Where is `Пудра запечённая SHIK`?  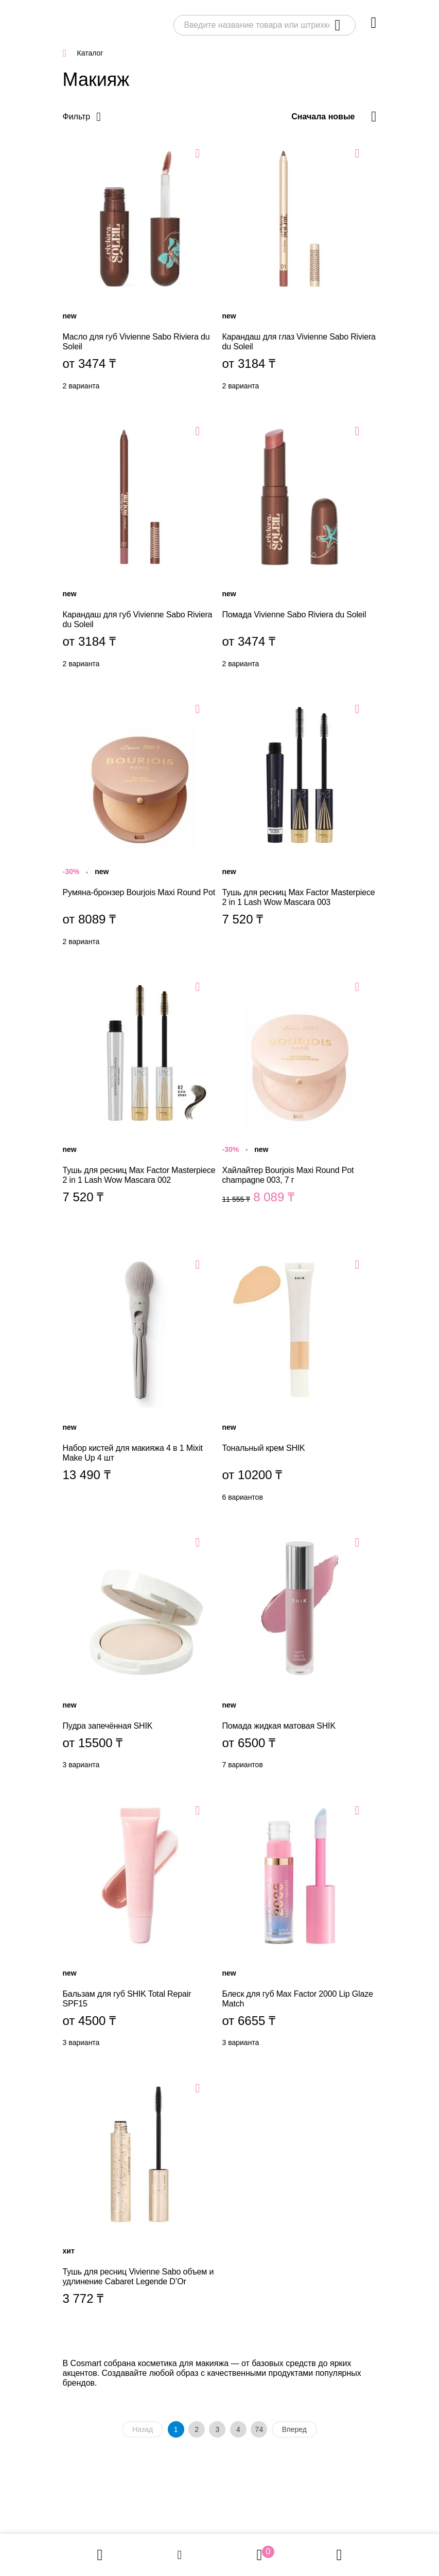
Пудра запечённая SHIK is located at coordinates (140, 1652).